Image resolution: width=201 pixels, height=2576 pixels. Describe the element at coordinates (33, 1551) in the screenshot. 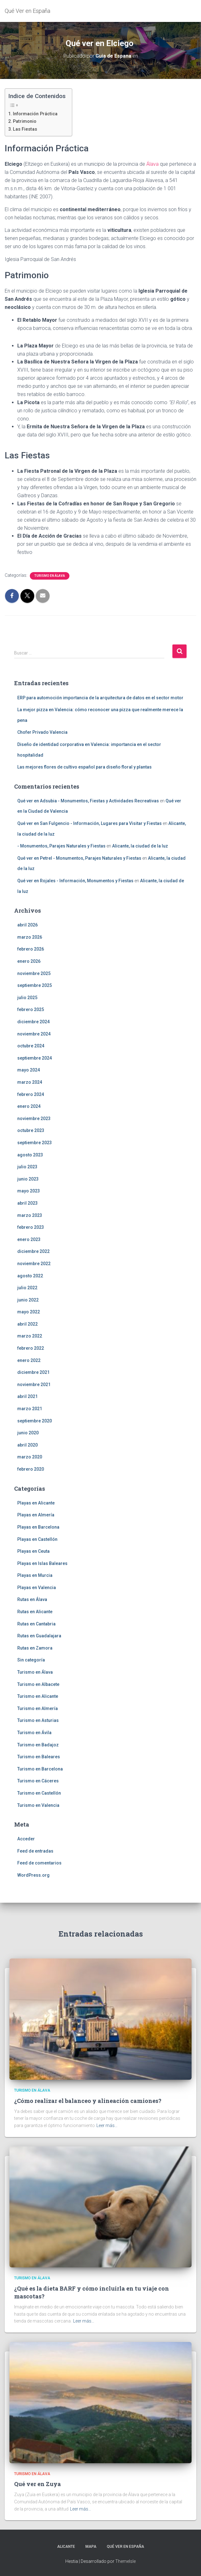

I see `Playas en Ceuta` at that location.